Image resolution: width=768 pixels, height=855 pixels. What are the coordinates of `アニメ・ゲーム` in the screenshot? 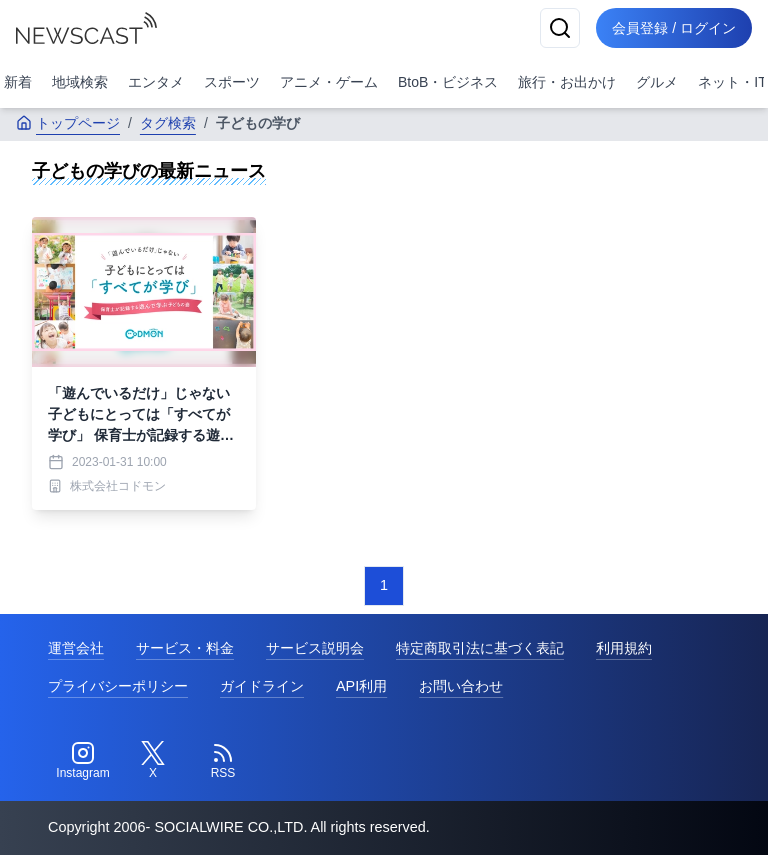 It's located at (329, 82).